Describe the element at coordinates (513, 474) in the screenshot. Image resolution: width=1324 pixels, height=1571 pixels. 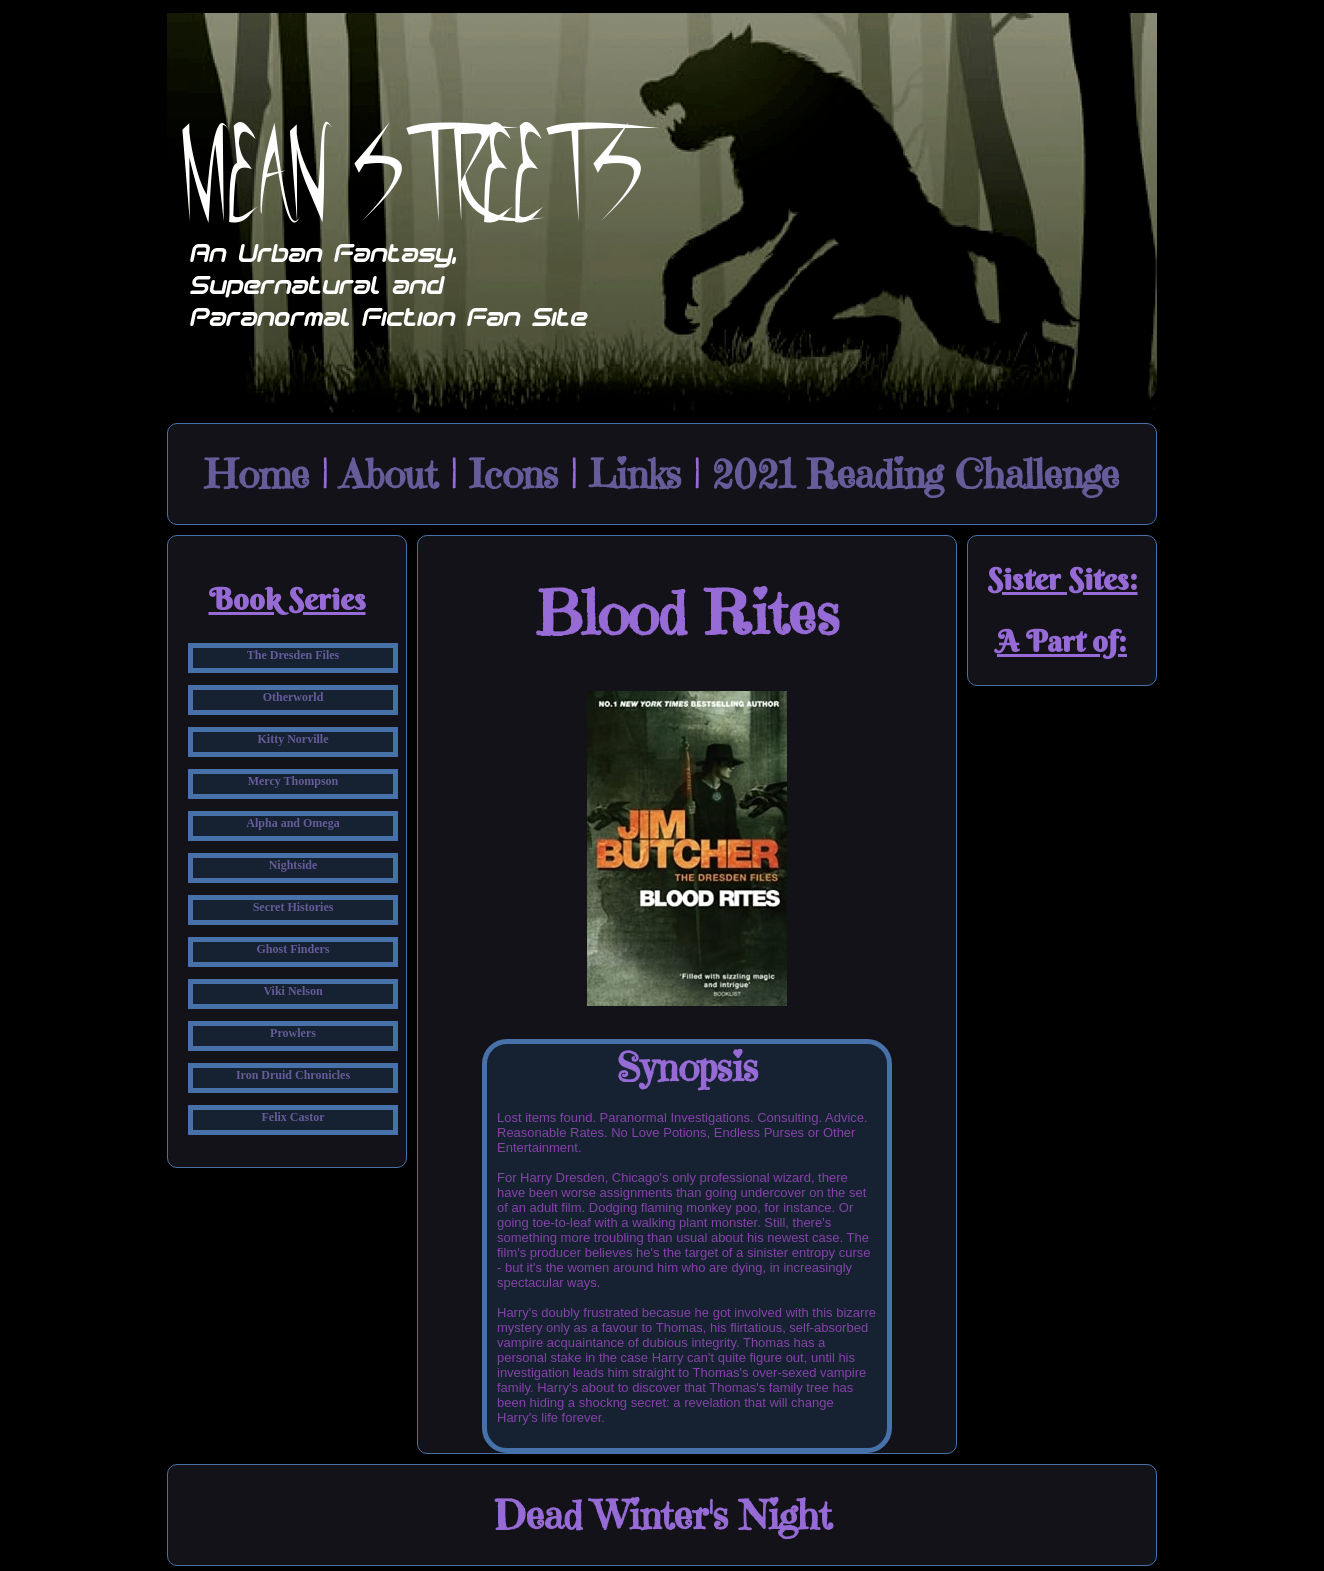
I see `Icons` at that location.